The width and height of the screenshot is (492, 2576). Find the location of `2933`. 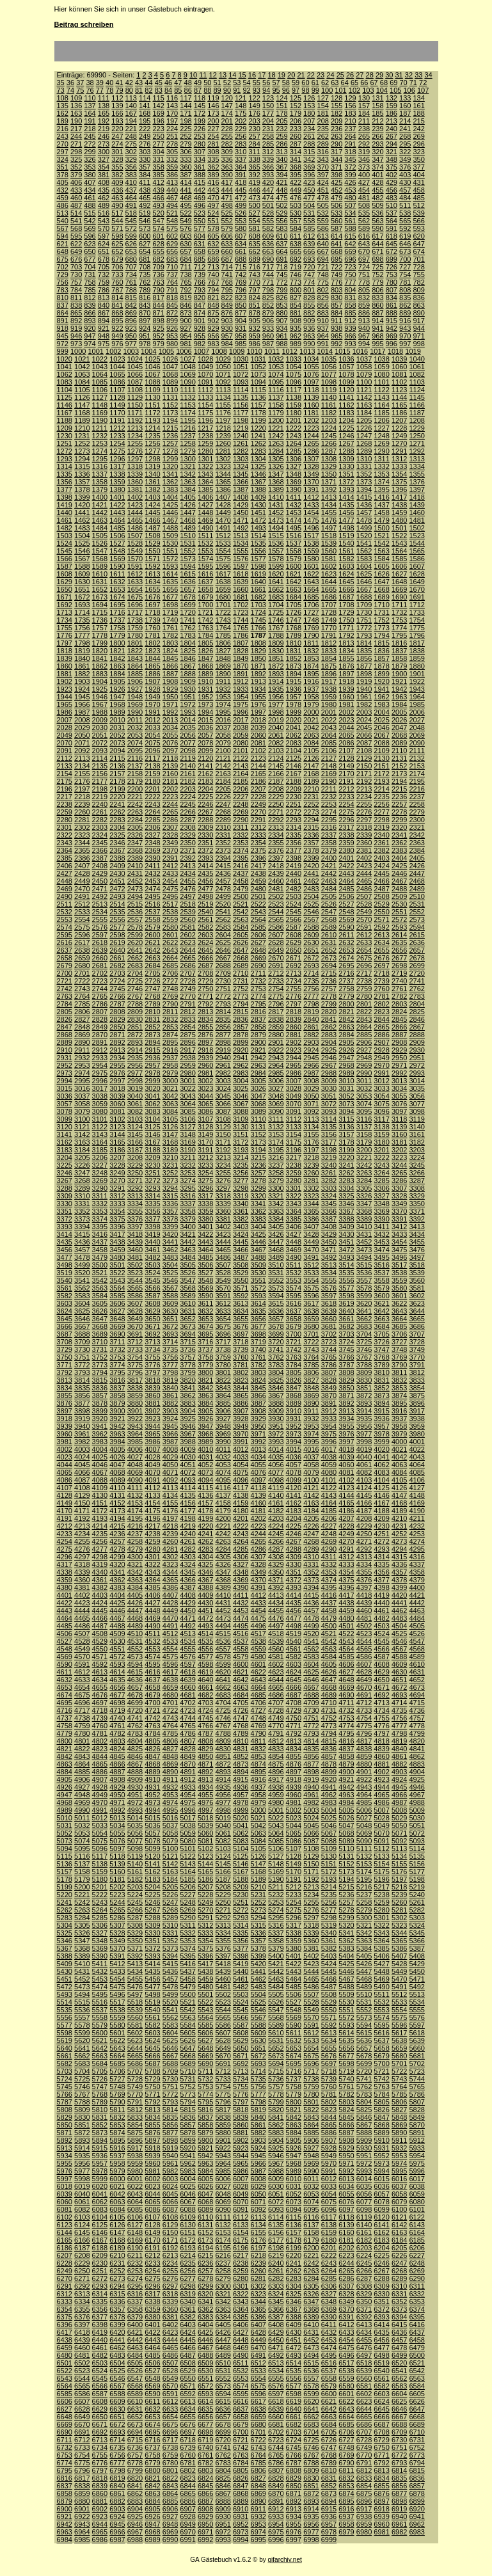

2933 is located at coordinates (99, 1057).